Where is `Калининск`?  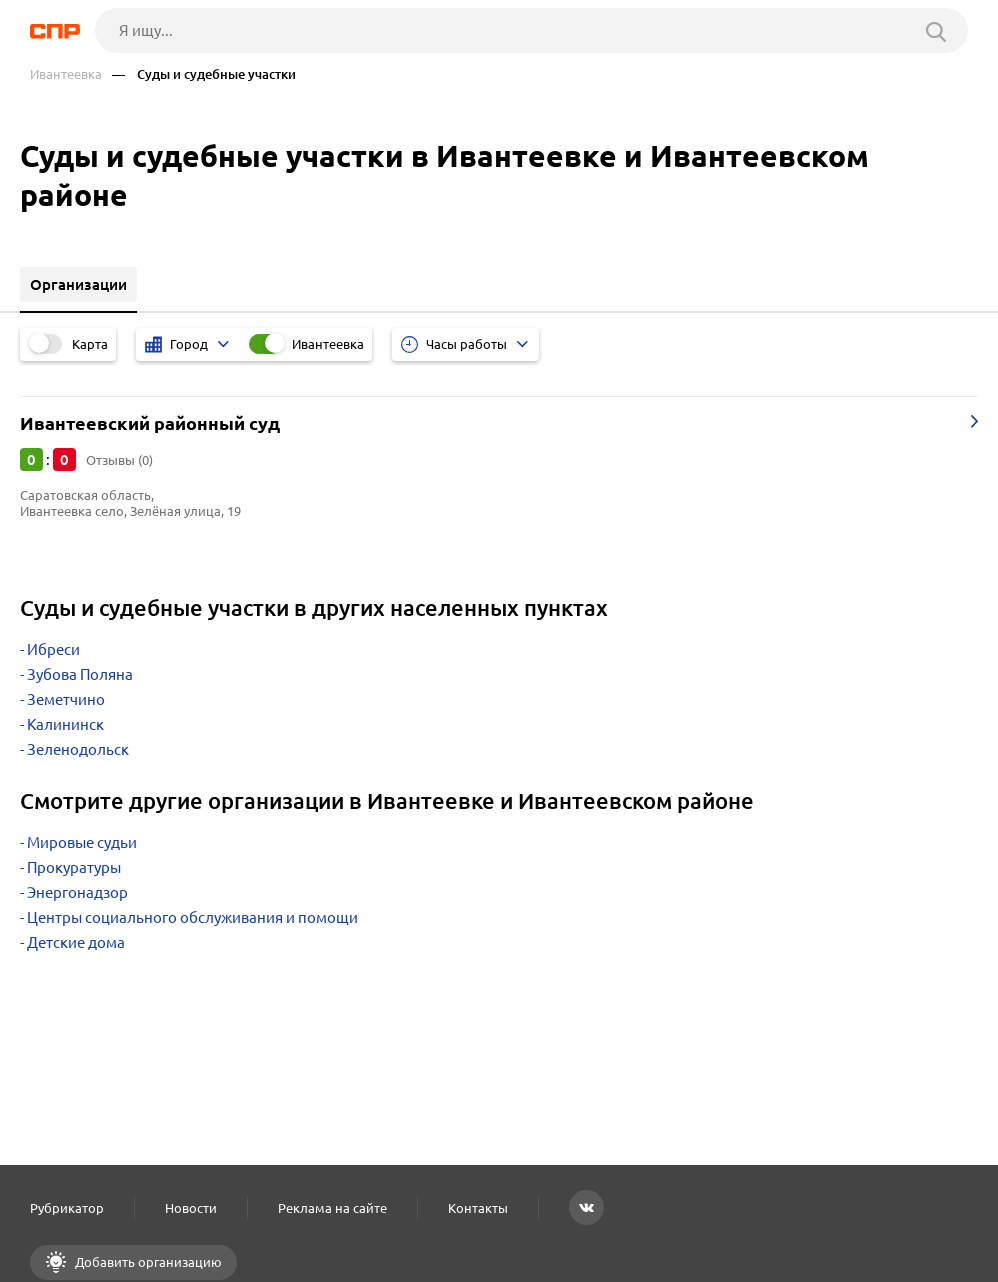
Калининск is located at coordinates (65, 724).